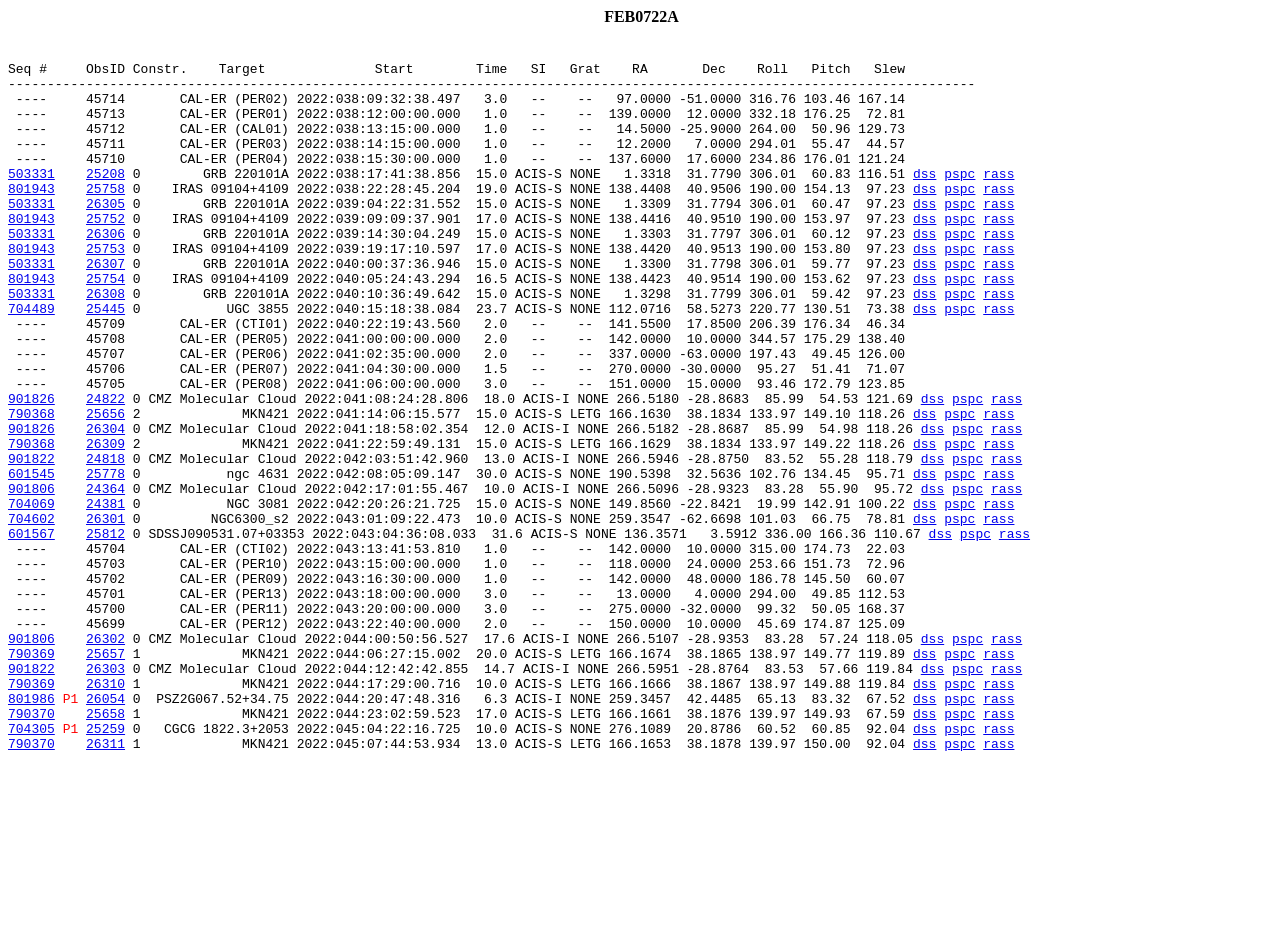 The height and width of the screenshot is (942, 1283). I want to click on 26305, so click(105, 236).